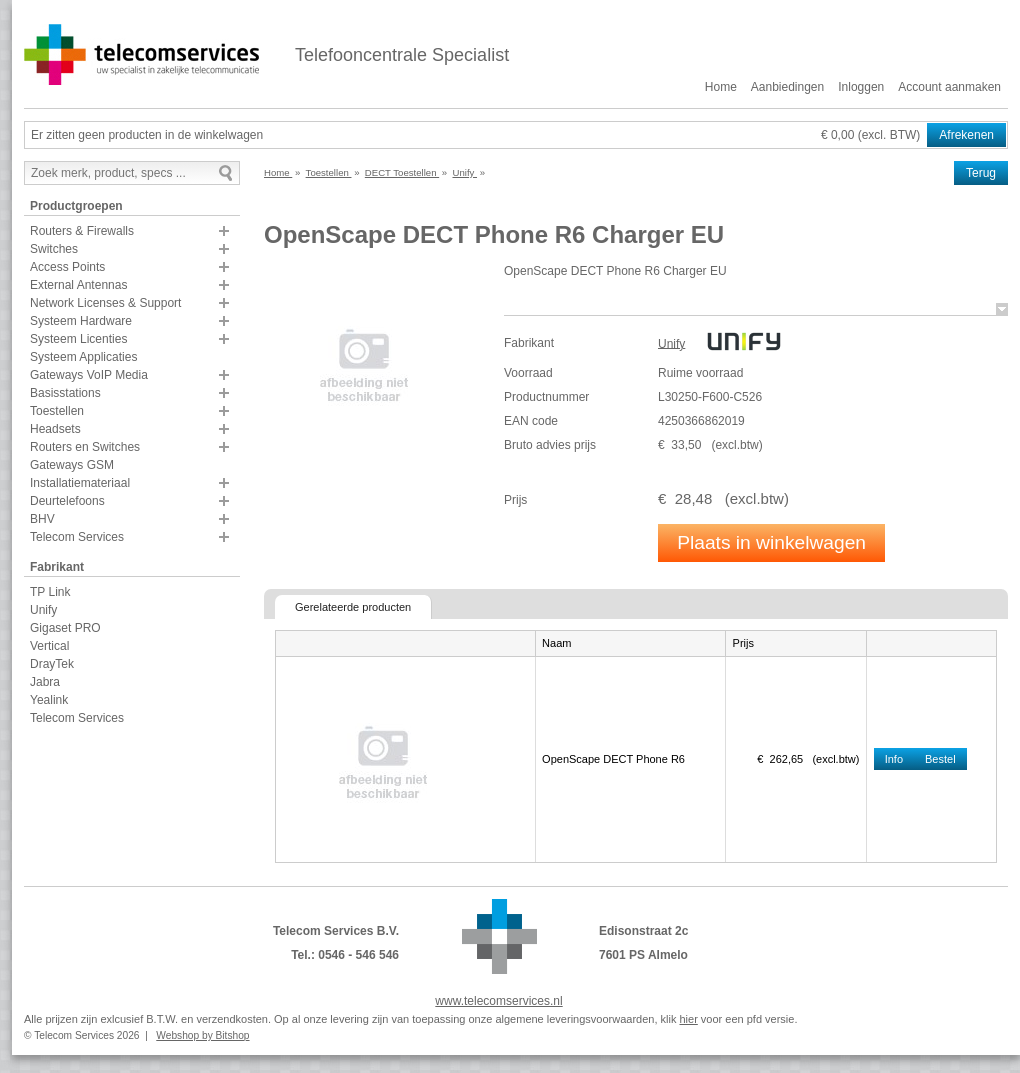 The width and height of the screenshot is (1020, 1073). I want to click on Access Points, so click(67, 267).